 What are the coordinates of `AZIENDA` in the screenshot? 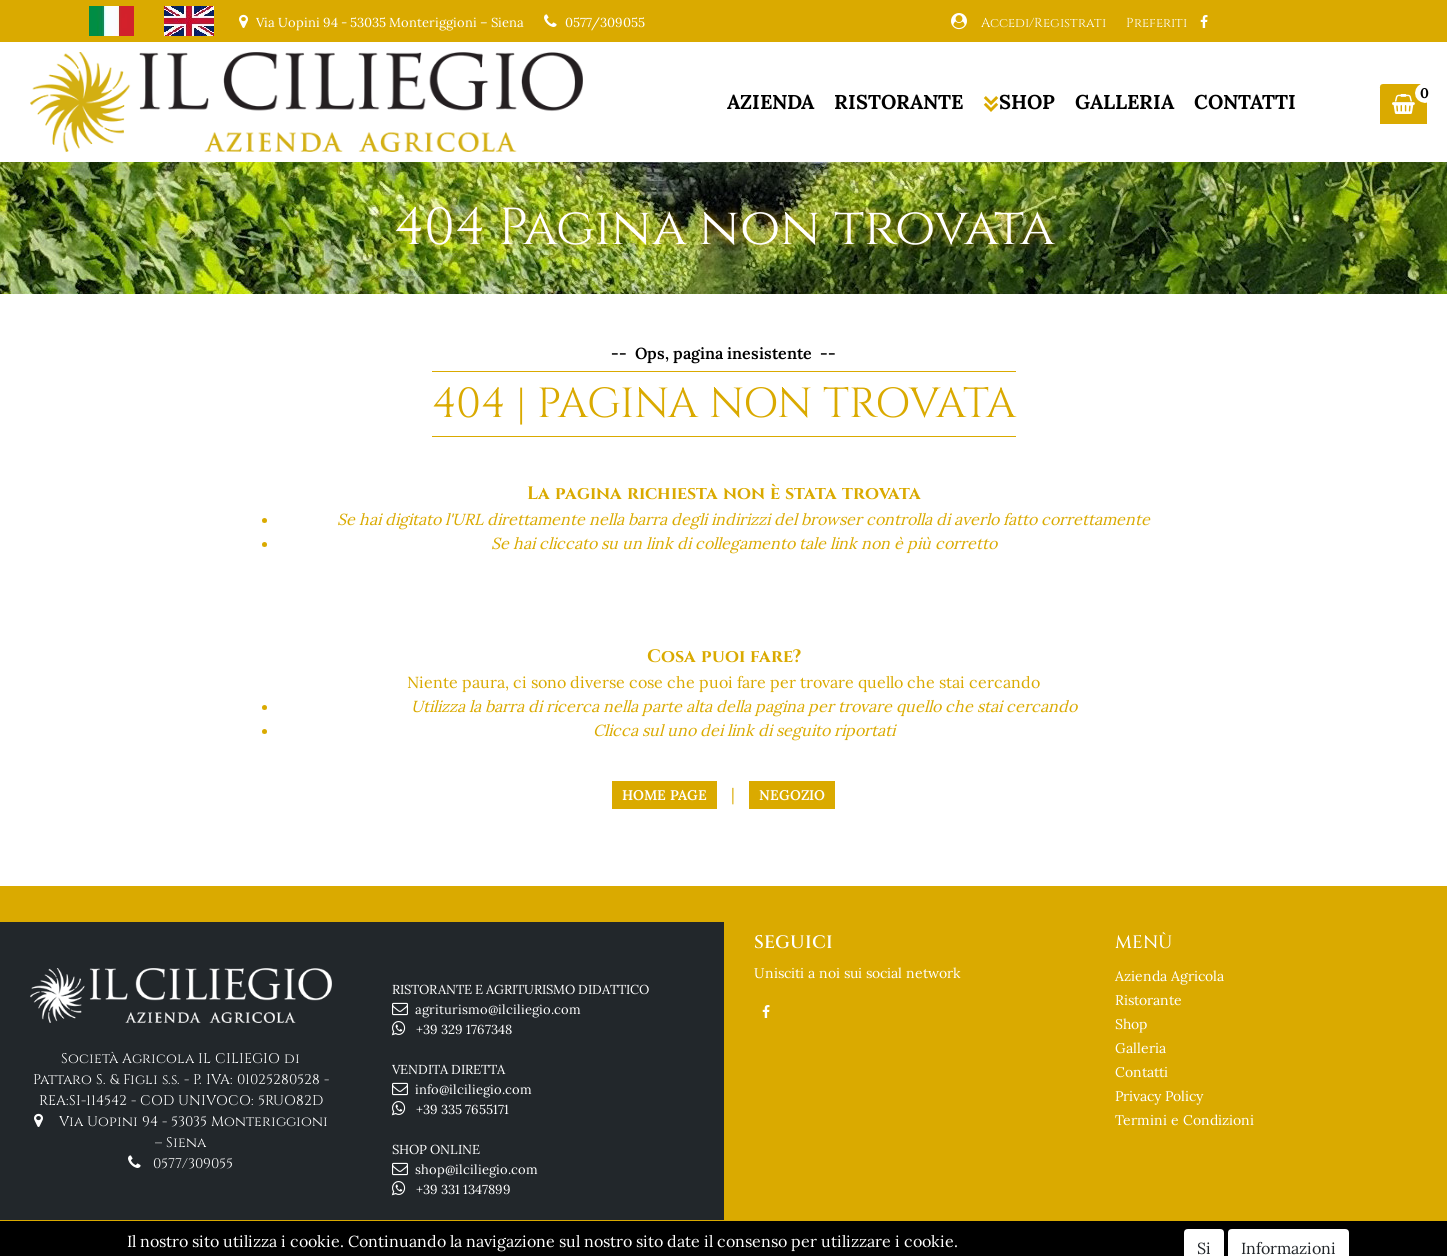 It's located at (770, 101).